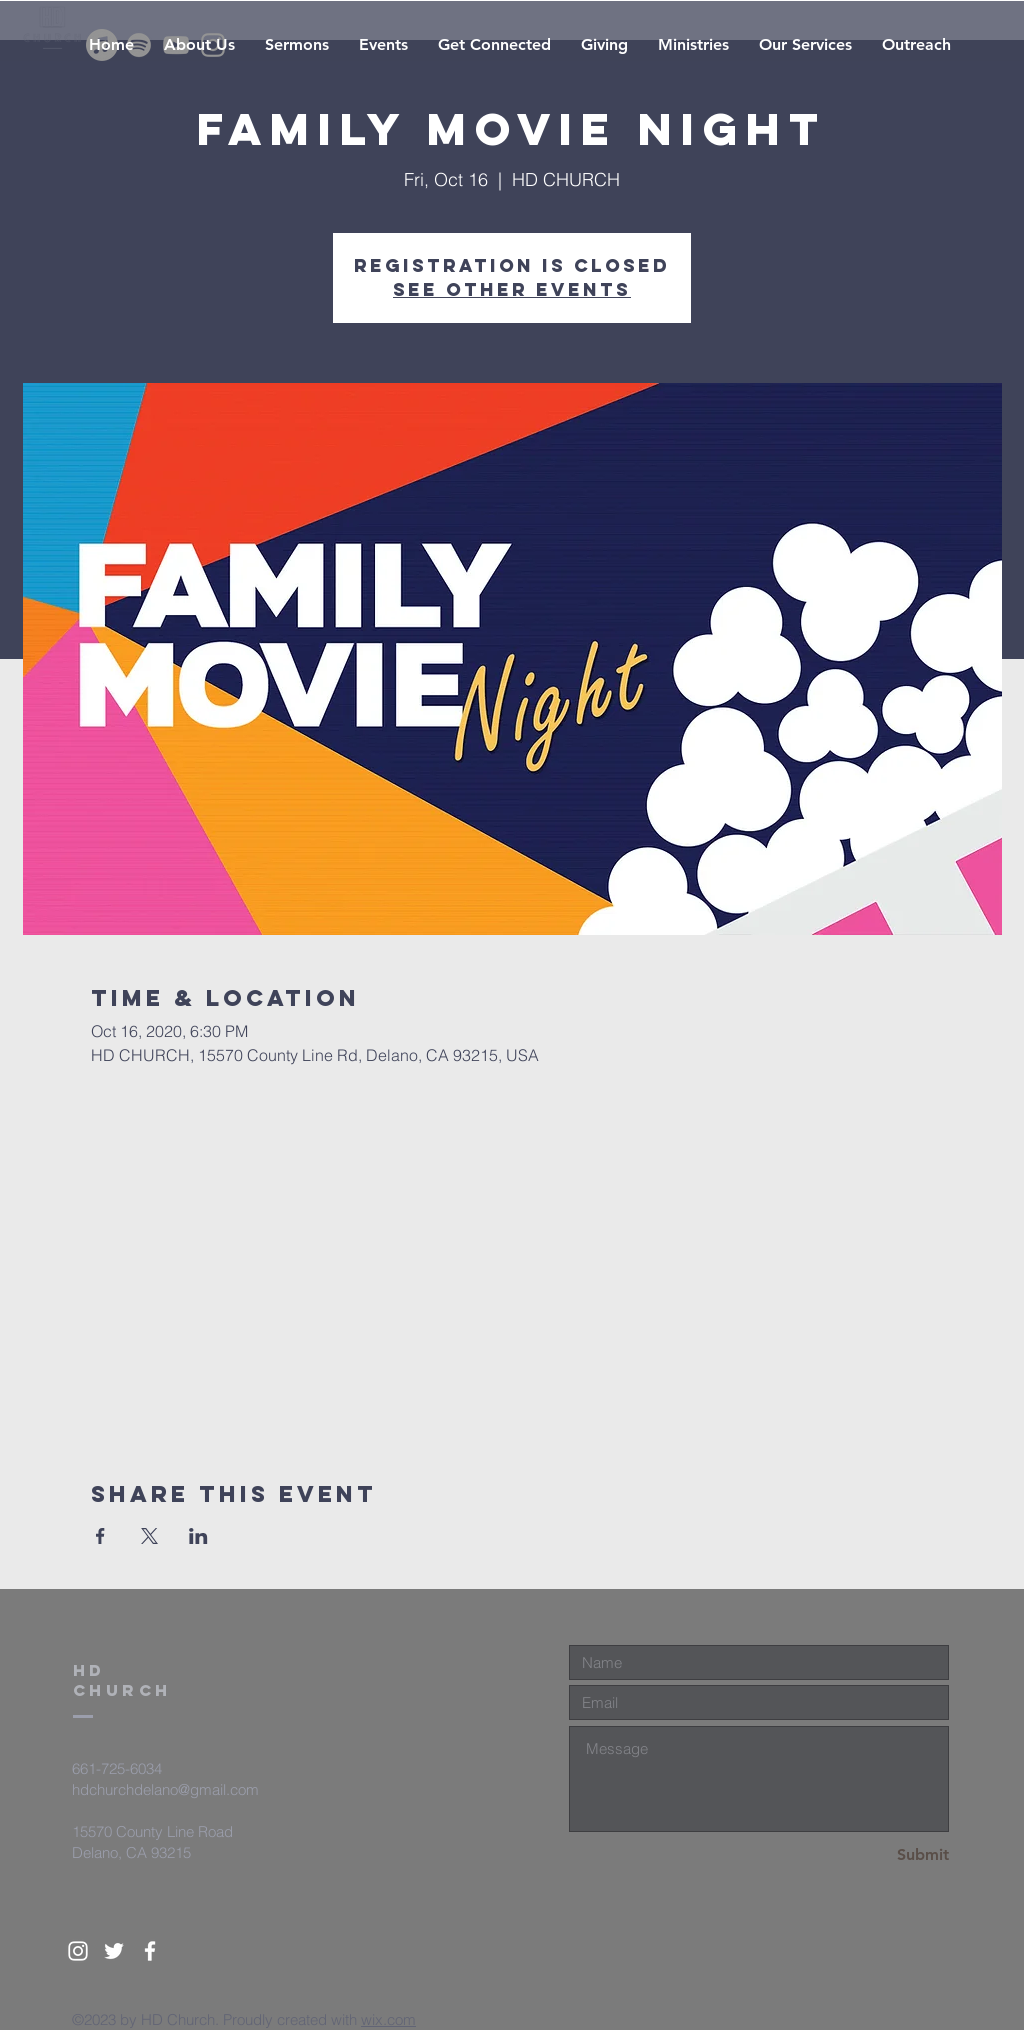 Image resolution: width=1024 pixels, height=2030 pixels. I want to click on [White Twitter Icon], so click(114, 1951).